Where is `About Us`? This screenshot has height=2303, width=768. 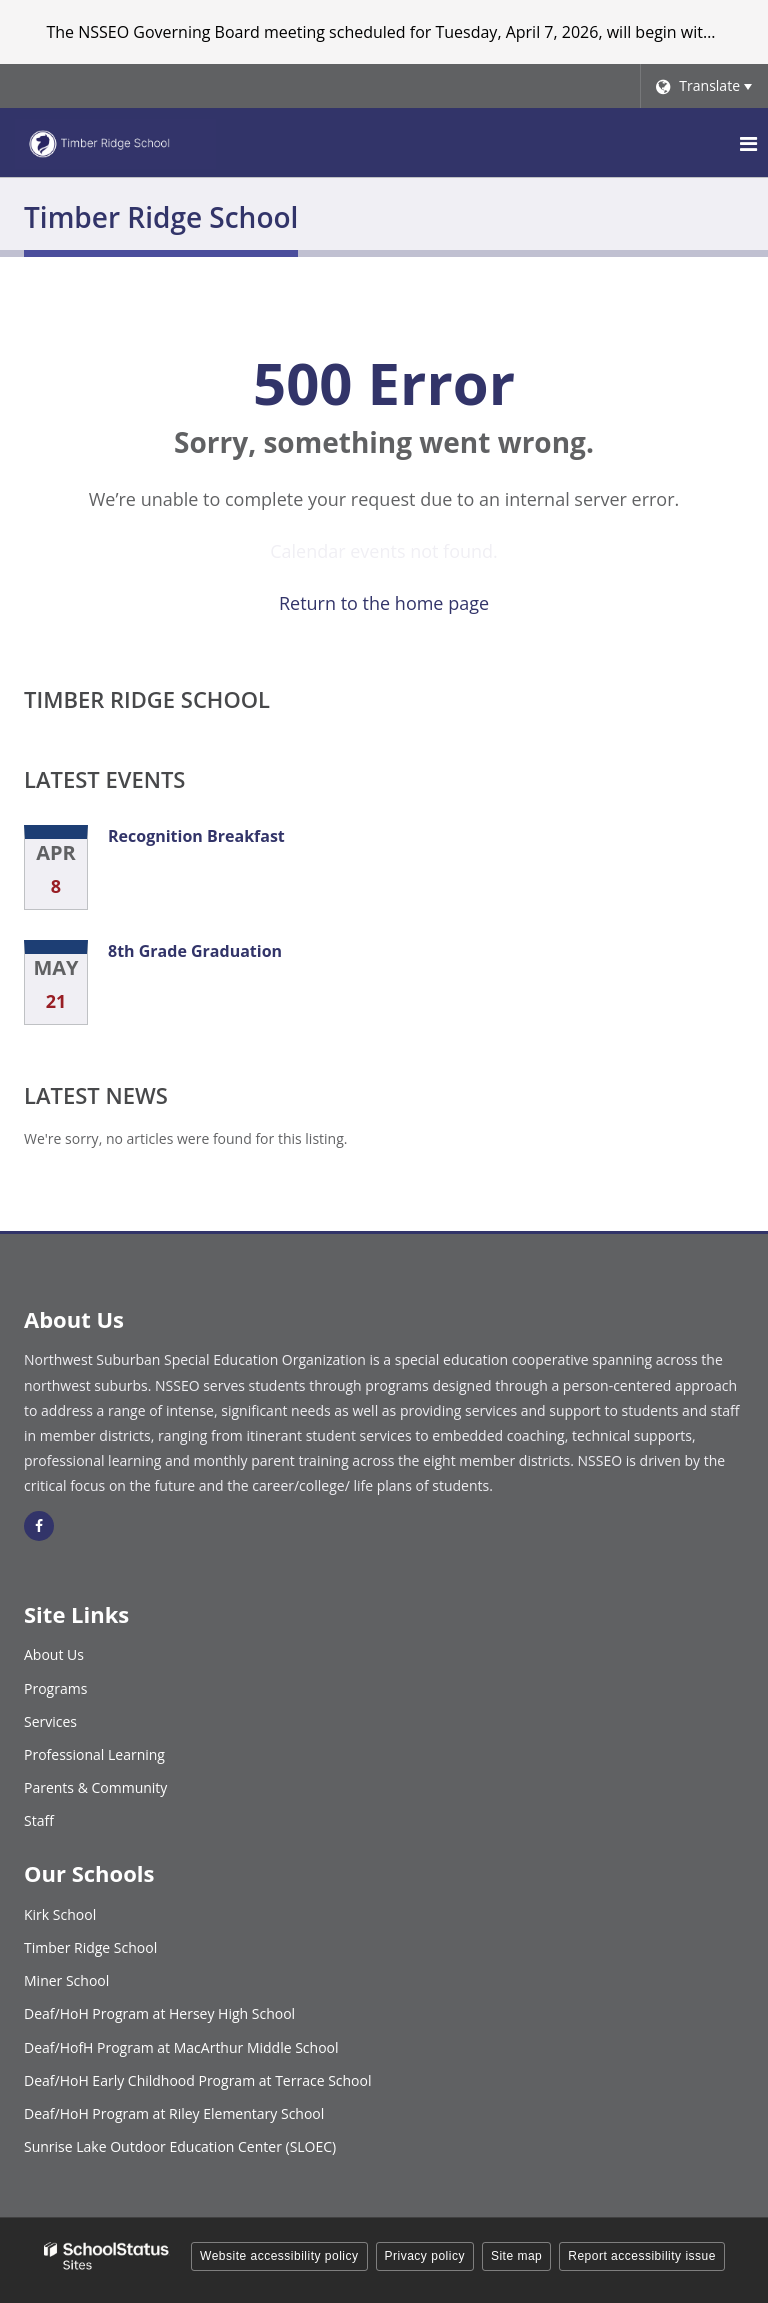
About Us is located at coordinates (54, 1654).